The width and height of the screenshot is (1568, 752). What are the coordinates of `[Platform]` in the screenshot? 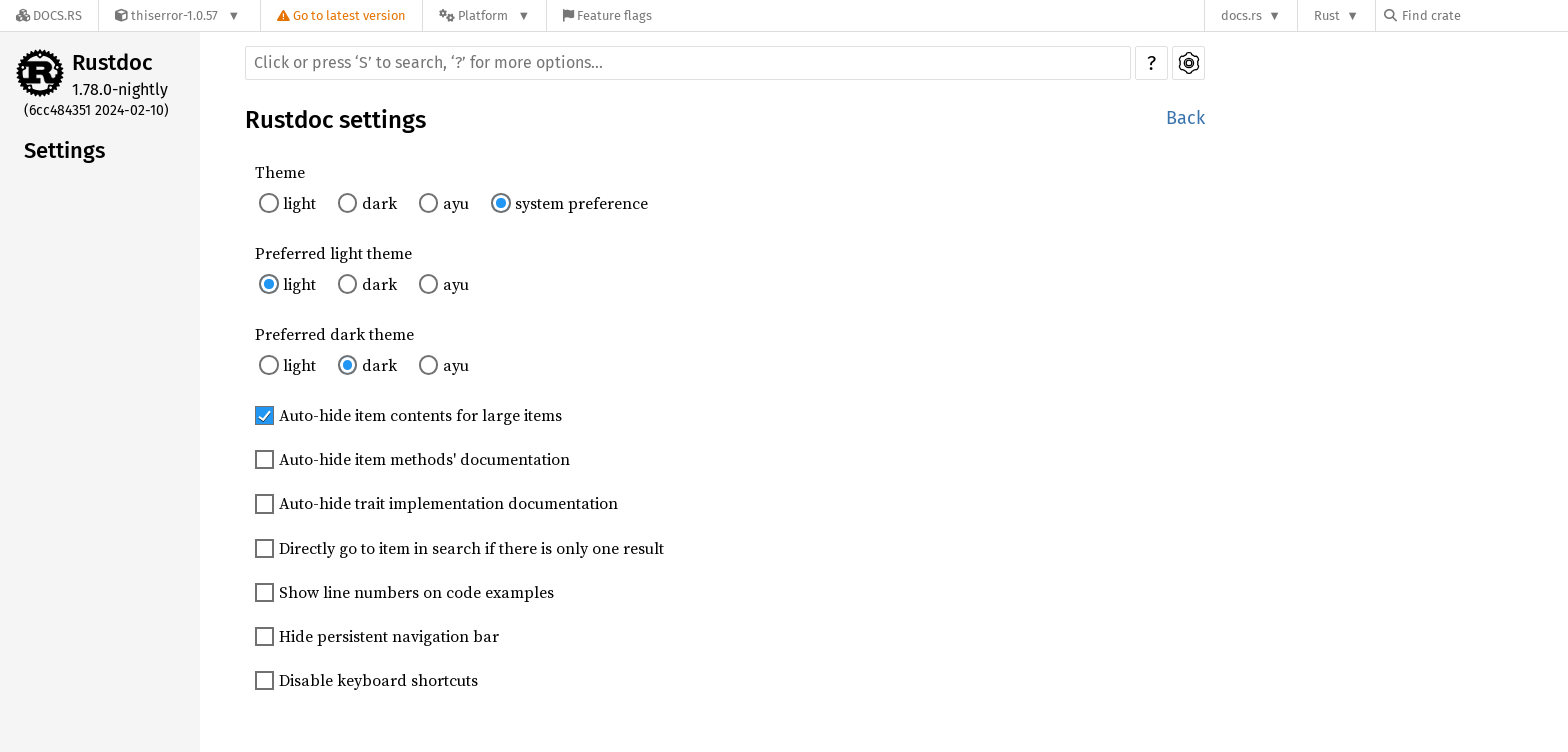 It's located at (484, 15).